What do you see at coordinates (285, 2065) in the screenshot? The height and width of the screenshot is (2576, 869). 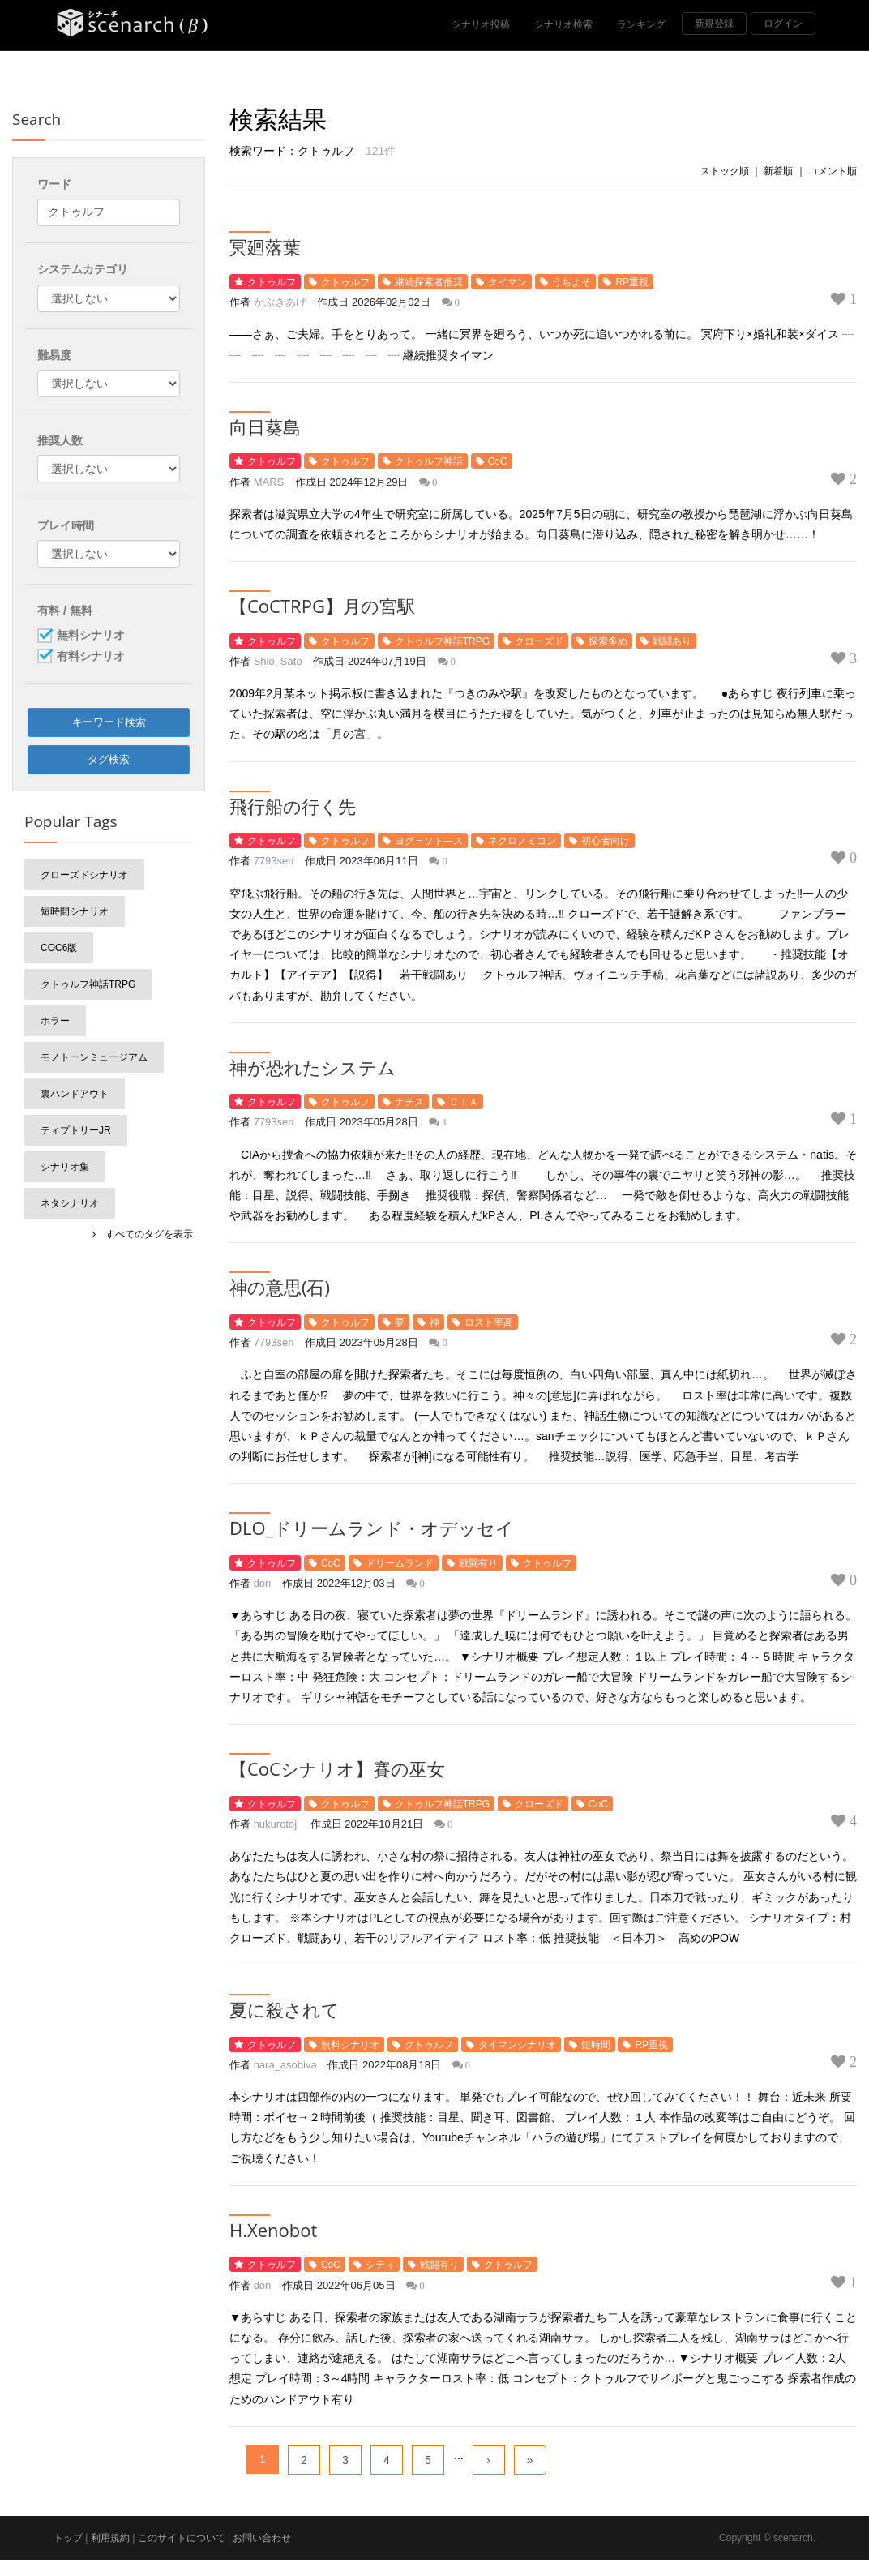 I see `hara_asobiva` at bounding box center [285, 2065].